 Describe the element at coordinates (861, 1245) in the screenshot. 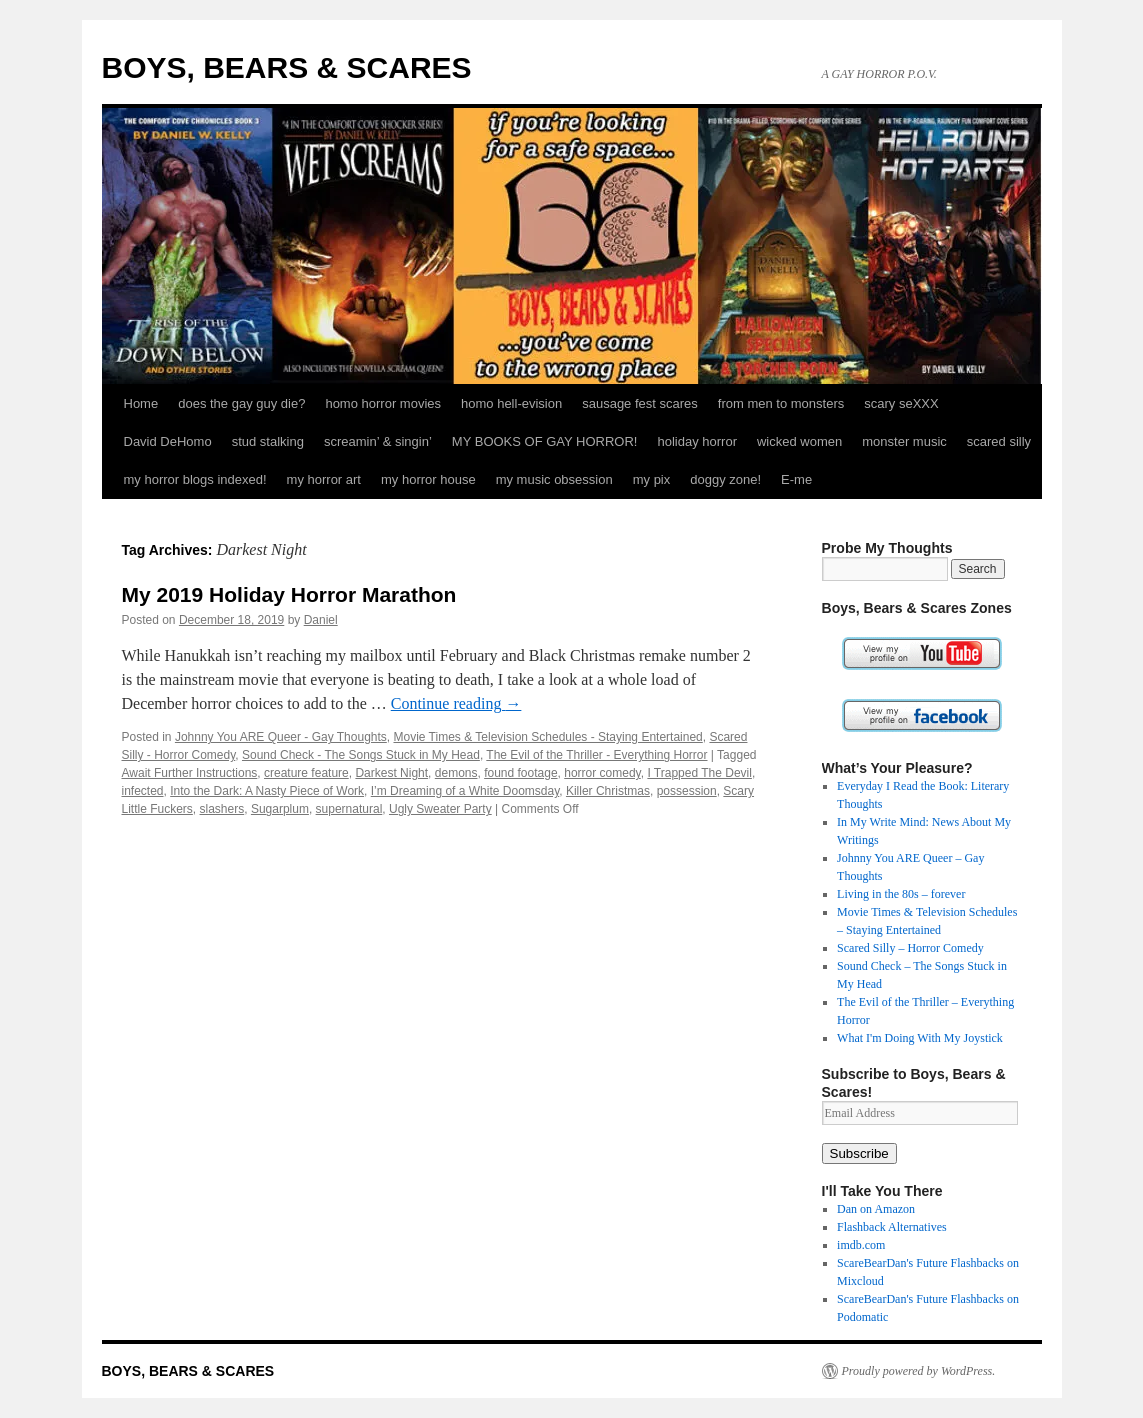

I see `imdb.com` at that location.